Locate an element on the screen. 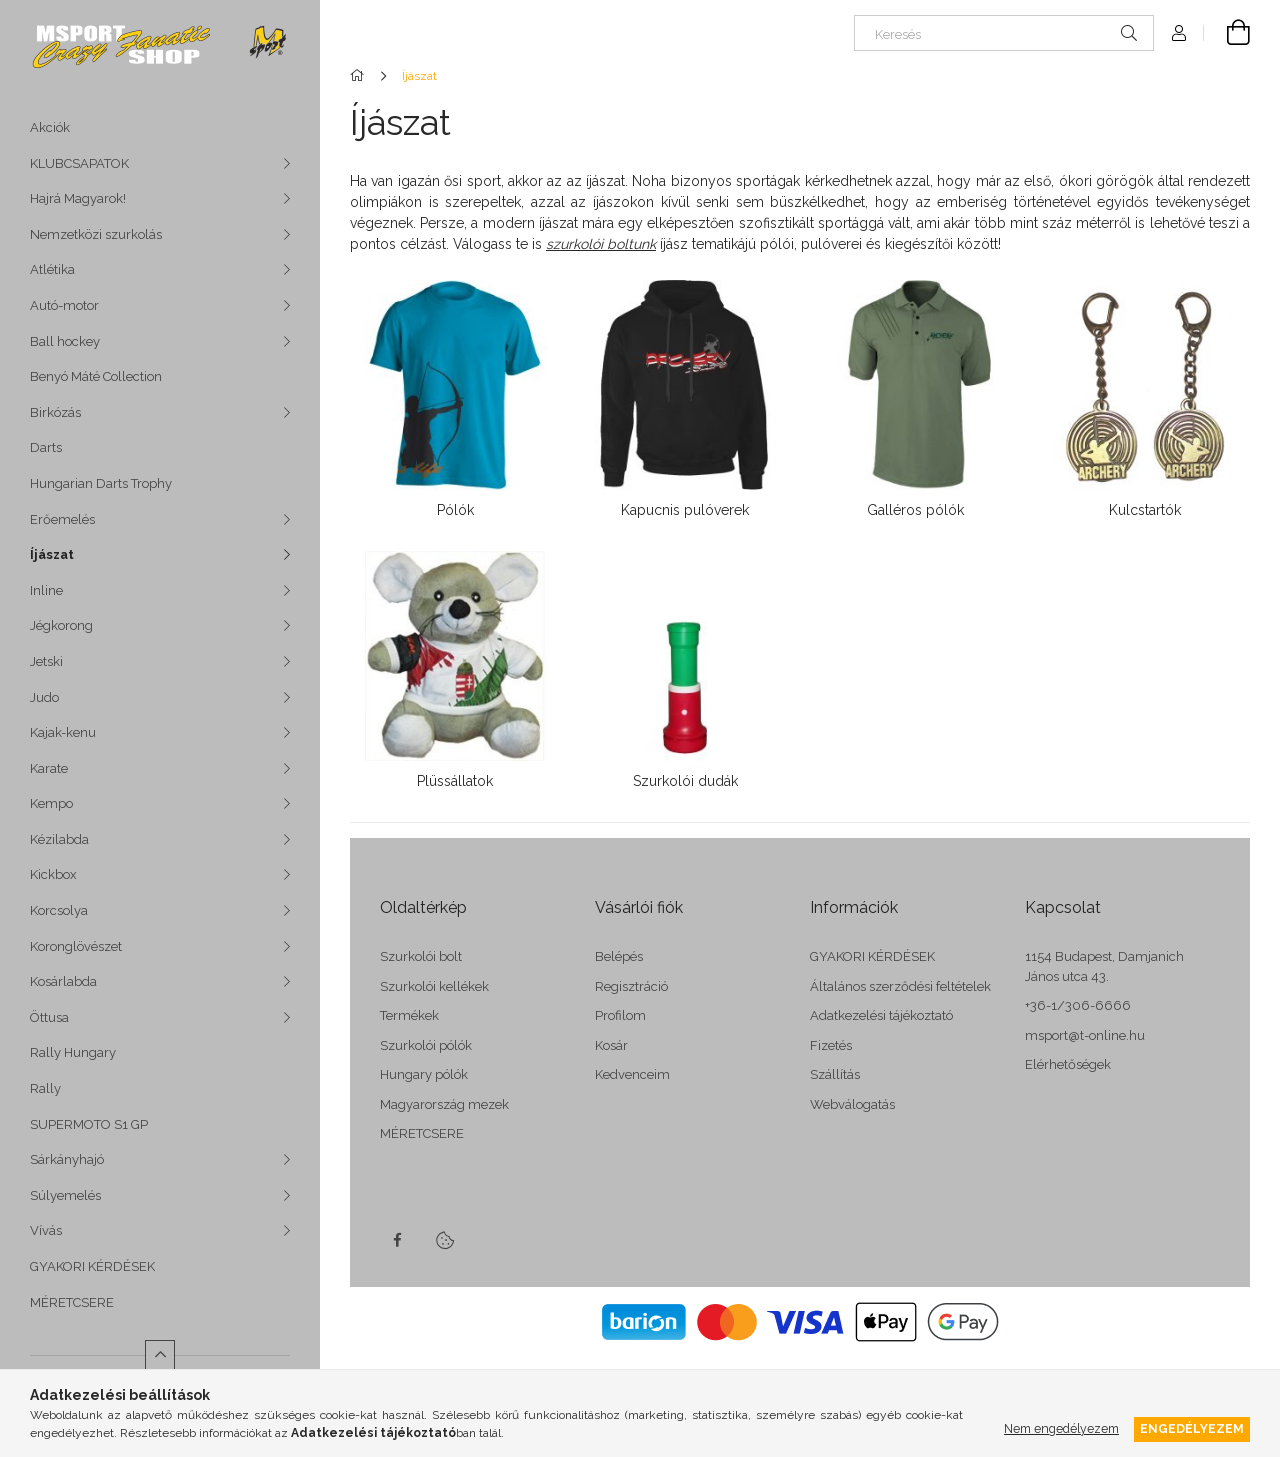 This screenshot has height=1457, width=1280. Hungarian Darts Trophy is located at coordinates (101, 483).